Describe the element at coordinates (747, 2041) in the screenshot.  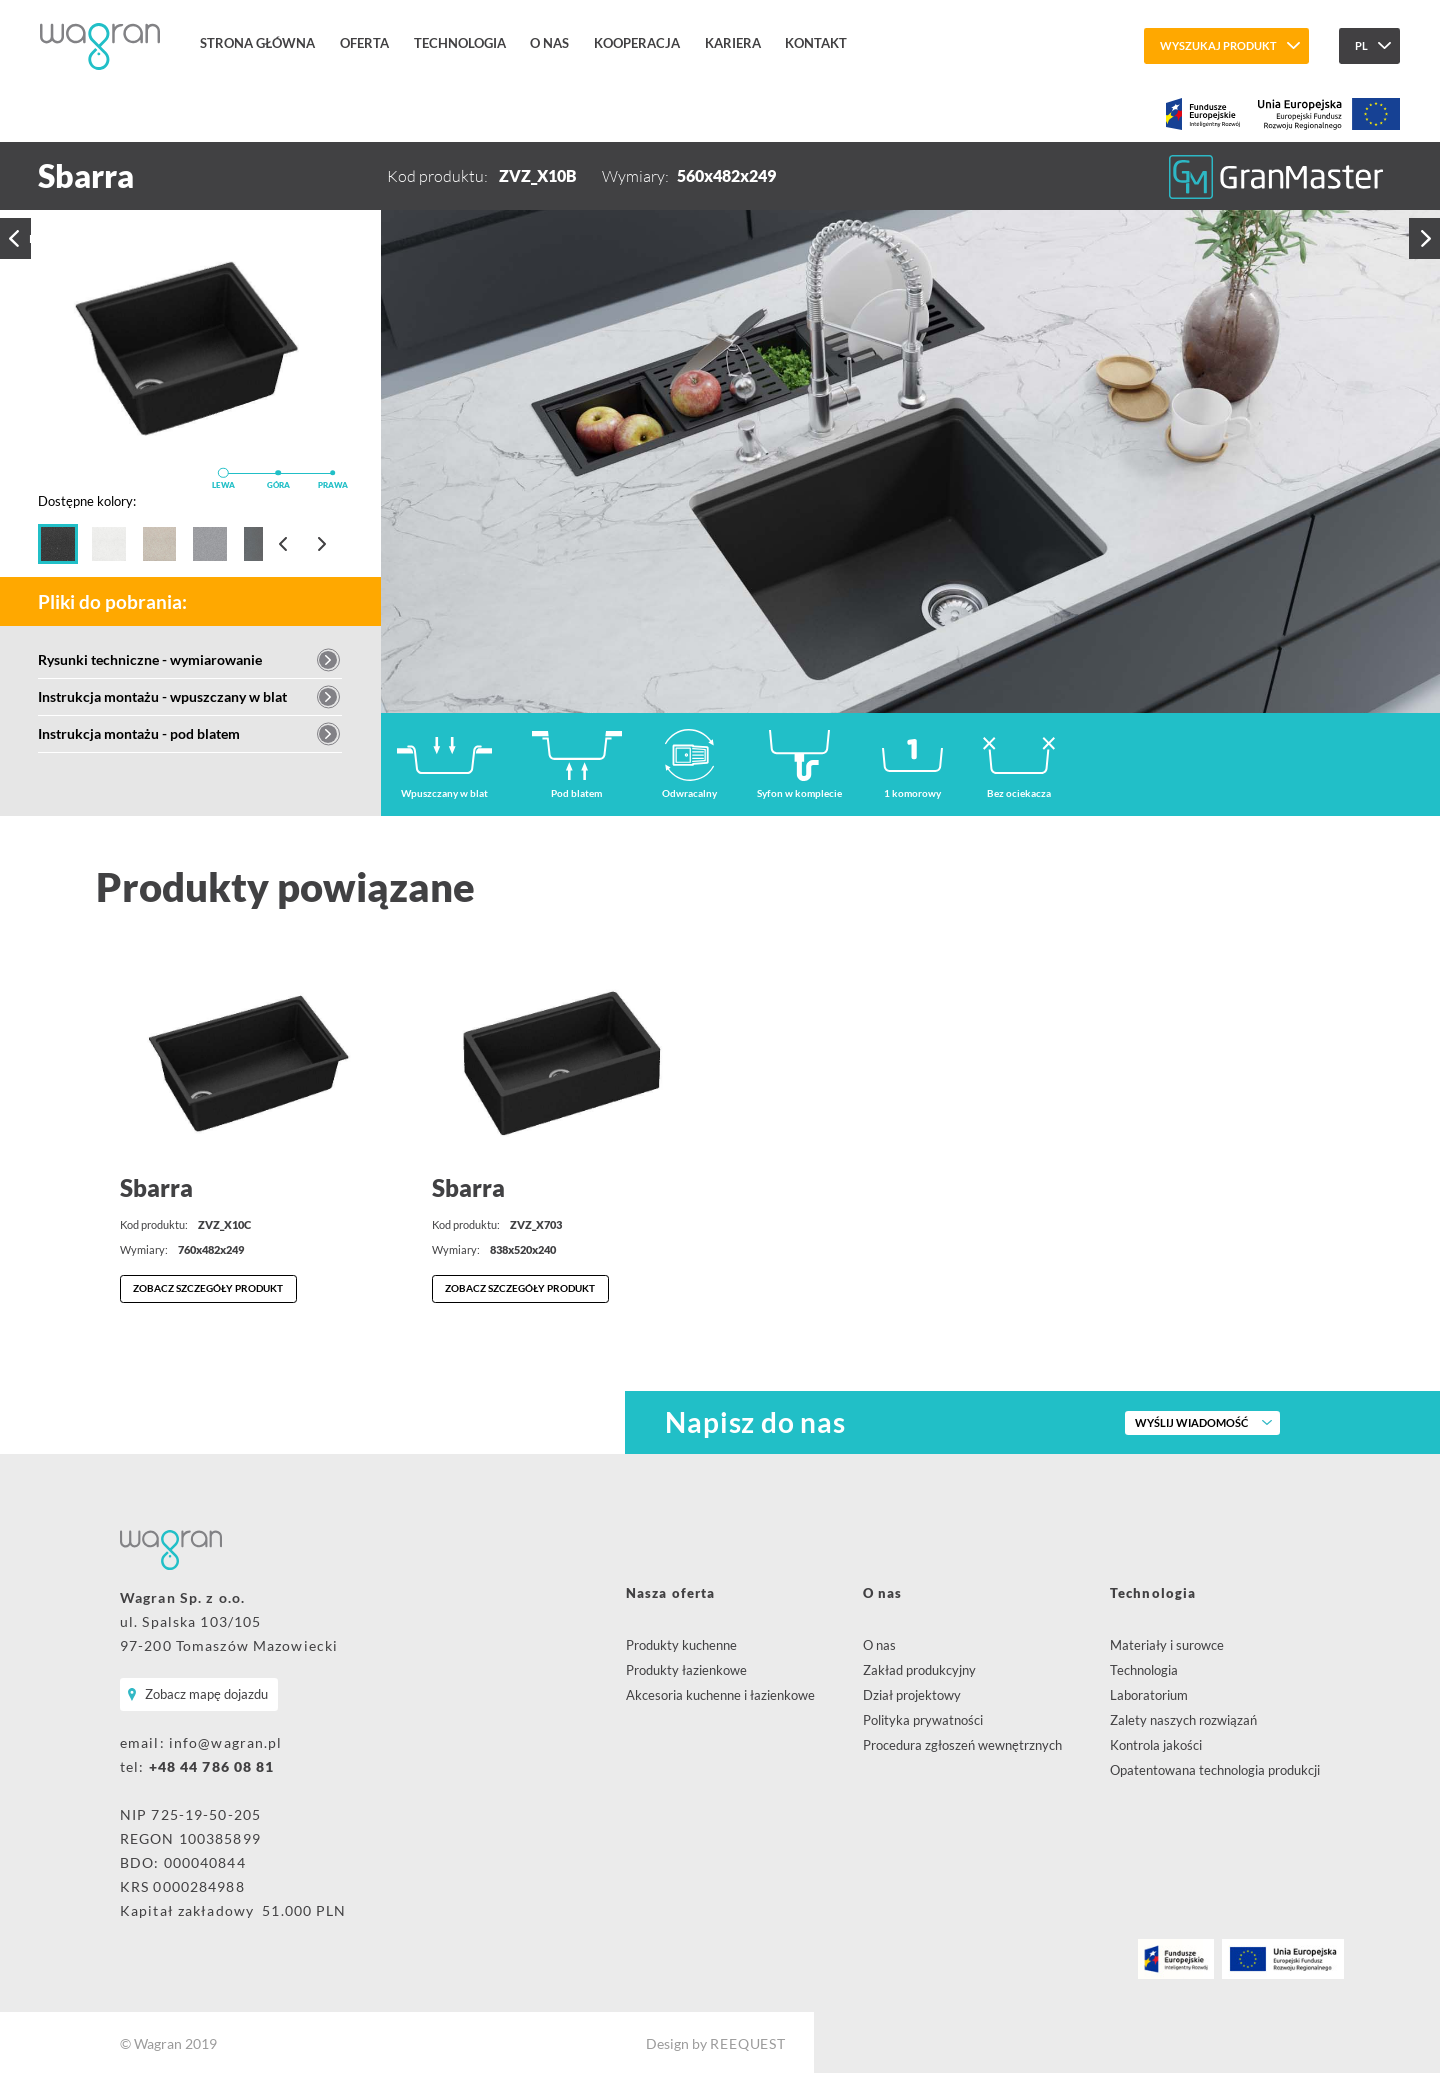
I see `REEQUEST` at that location.